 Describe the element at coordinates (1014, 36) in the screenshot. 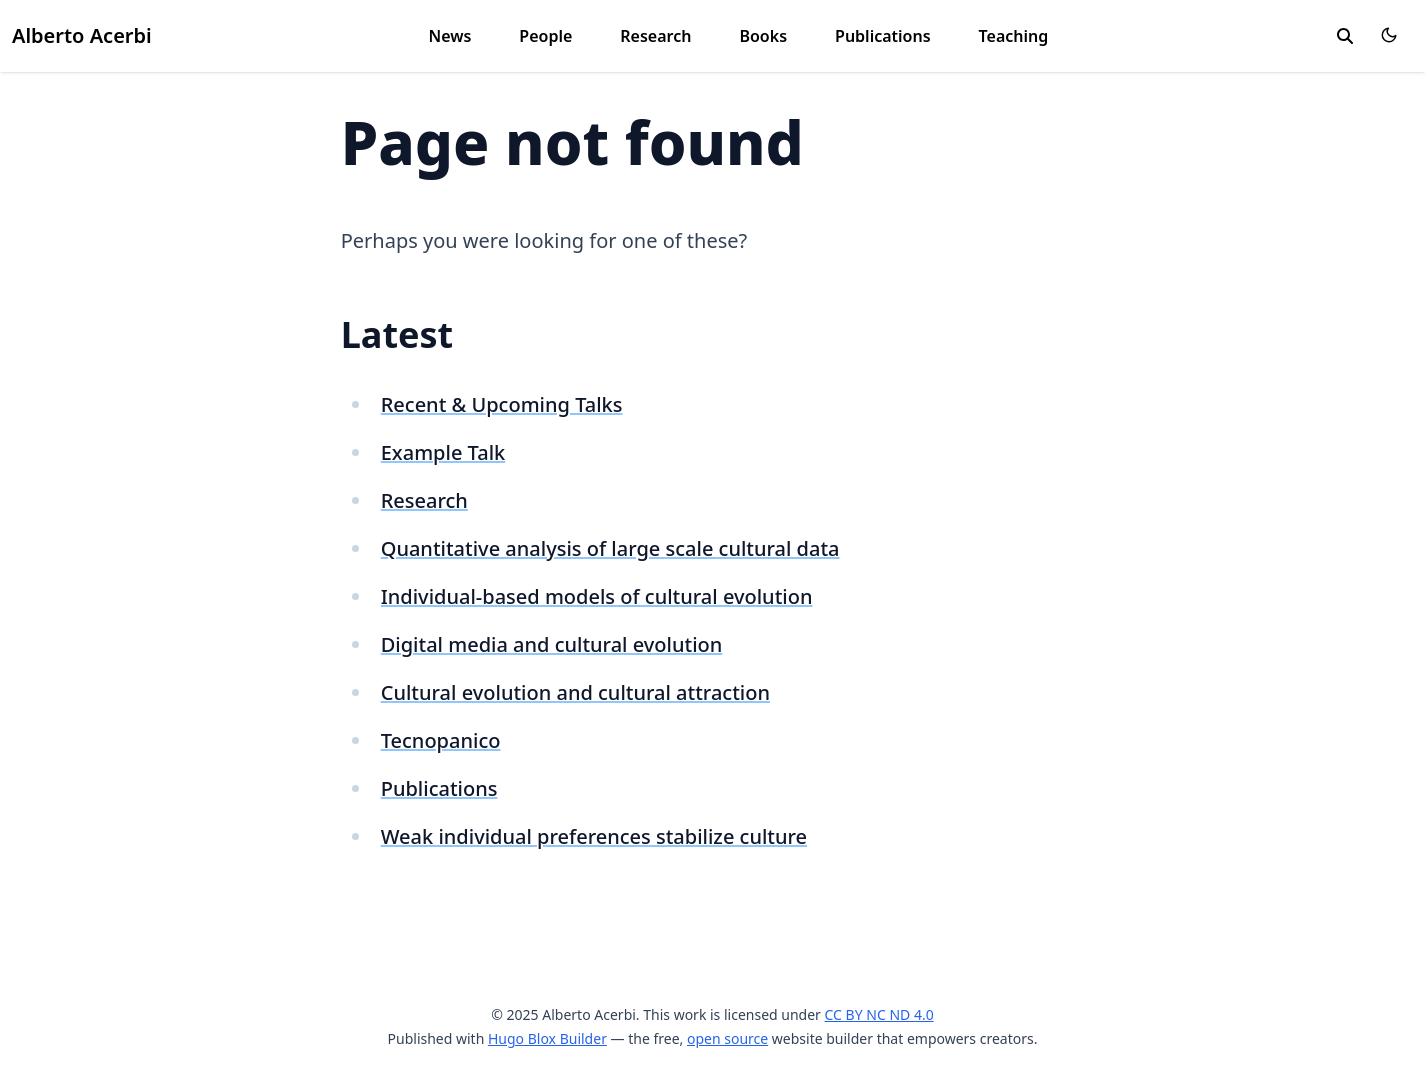

I see `Teaching` at that location.